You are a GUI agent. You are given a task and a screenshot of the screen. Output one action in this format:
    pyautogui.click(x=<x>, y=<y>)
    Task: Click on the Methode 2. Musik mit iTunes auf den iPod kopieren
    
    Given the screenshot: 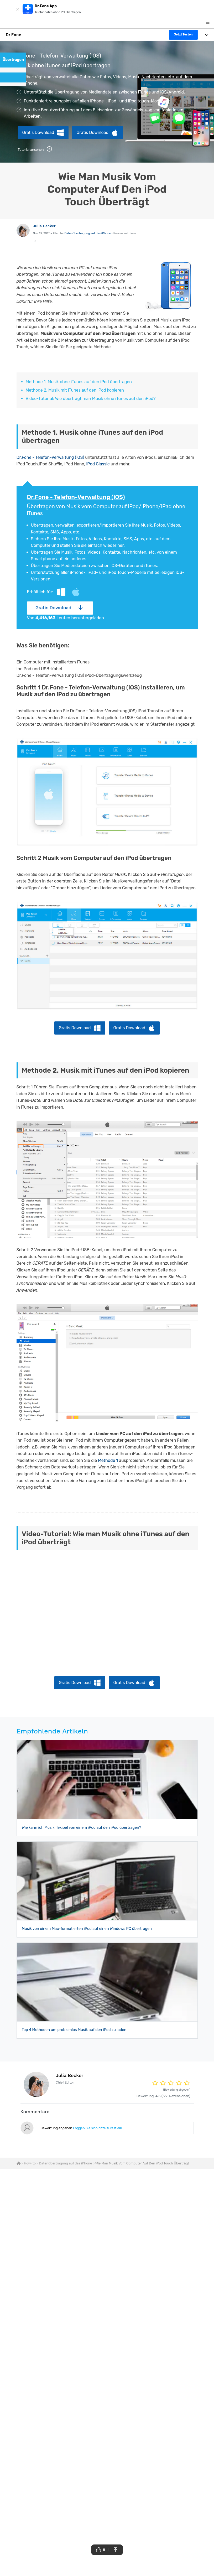 What is the action you would take?
    pyautogui.click(x=75, y=390)
    